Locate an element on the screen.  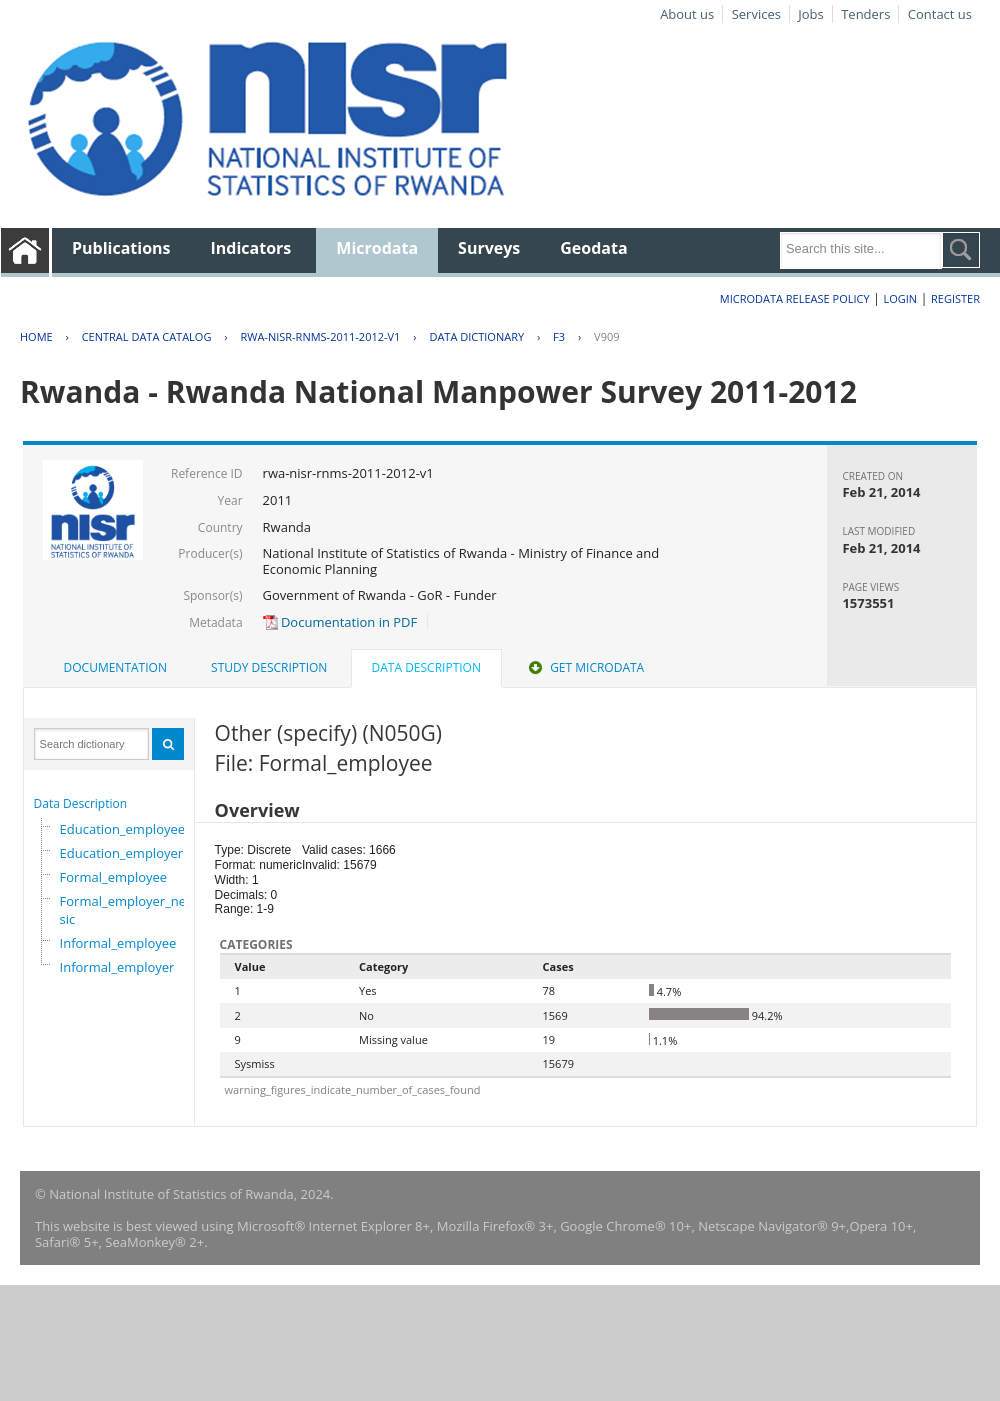
V909 is located at coordinates (606, 336).